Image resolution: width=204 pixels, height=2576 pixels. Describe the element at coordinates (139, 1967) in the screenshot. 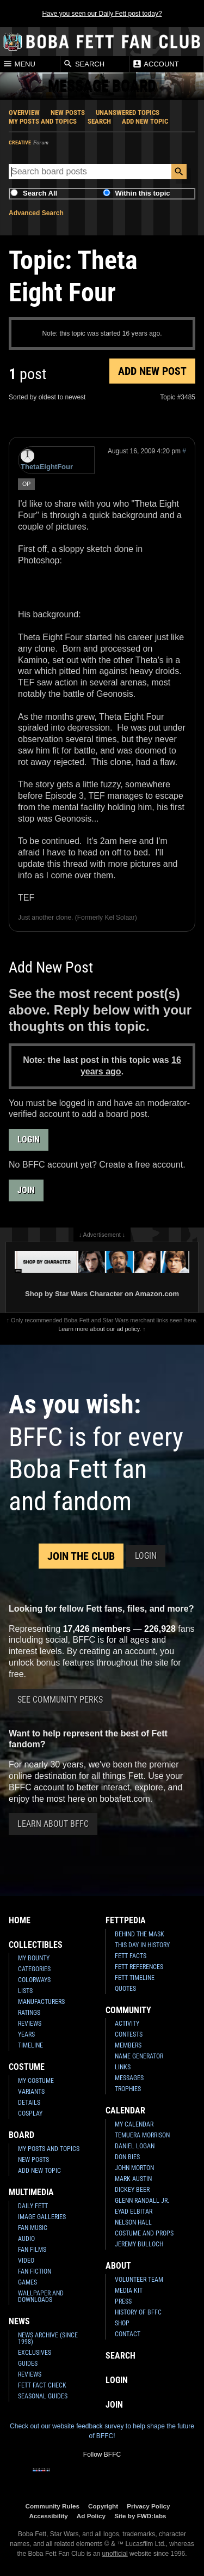

I see `Fett References` at that location.